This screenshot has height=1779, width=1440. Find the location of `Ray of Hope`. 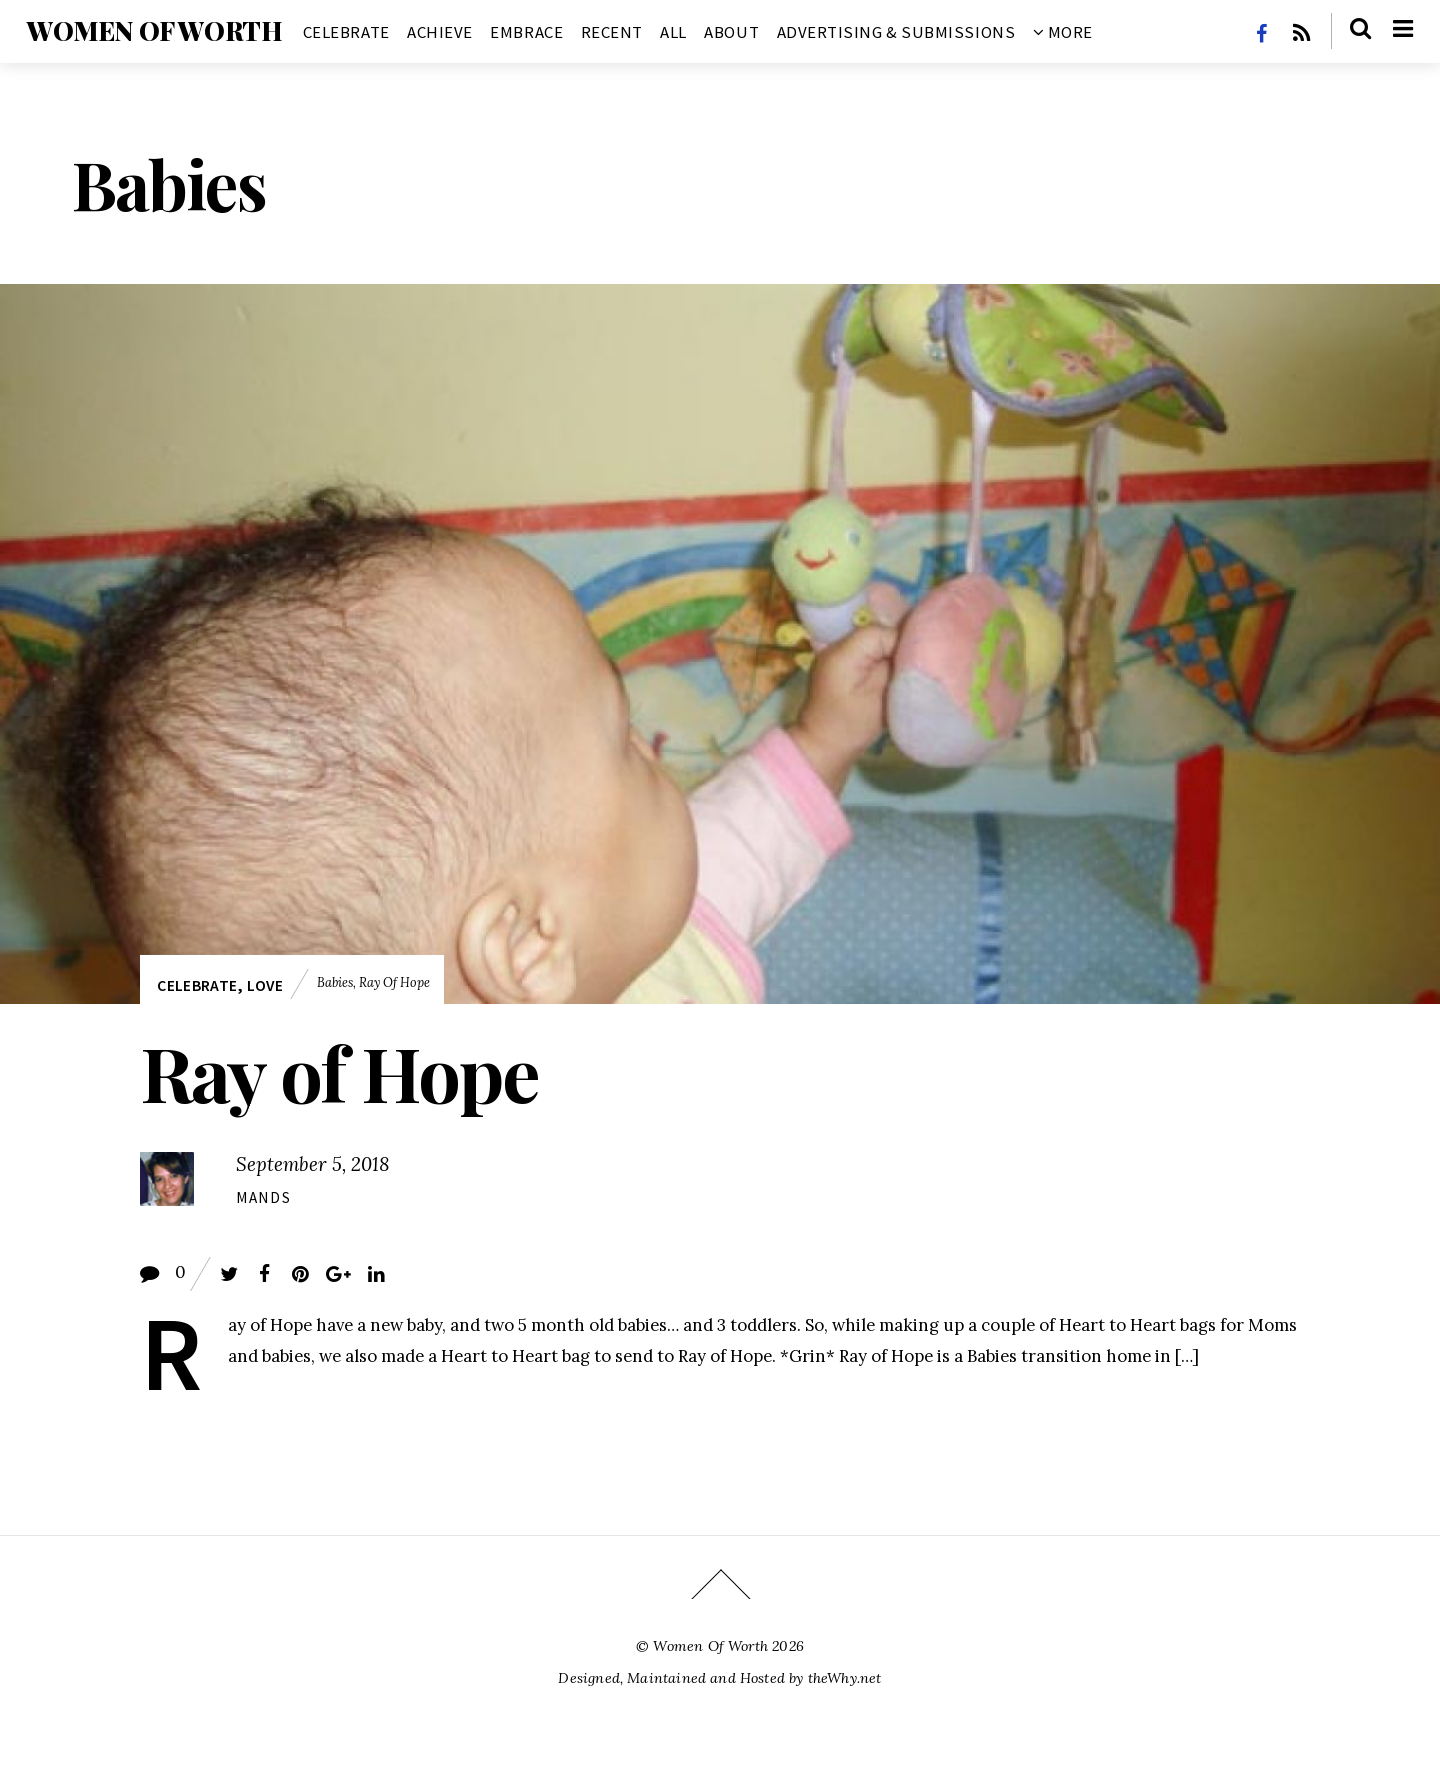

Ray of Hope is located at coordinates (394, 982).